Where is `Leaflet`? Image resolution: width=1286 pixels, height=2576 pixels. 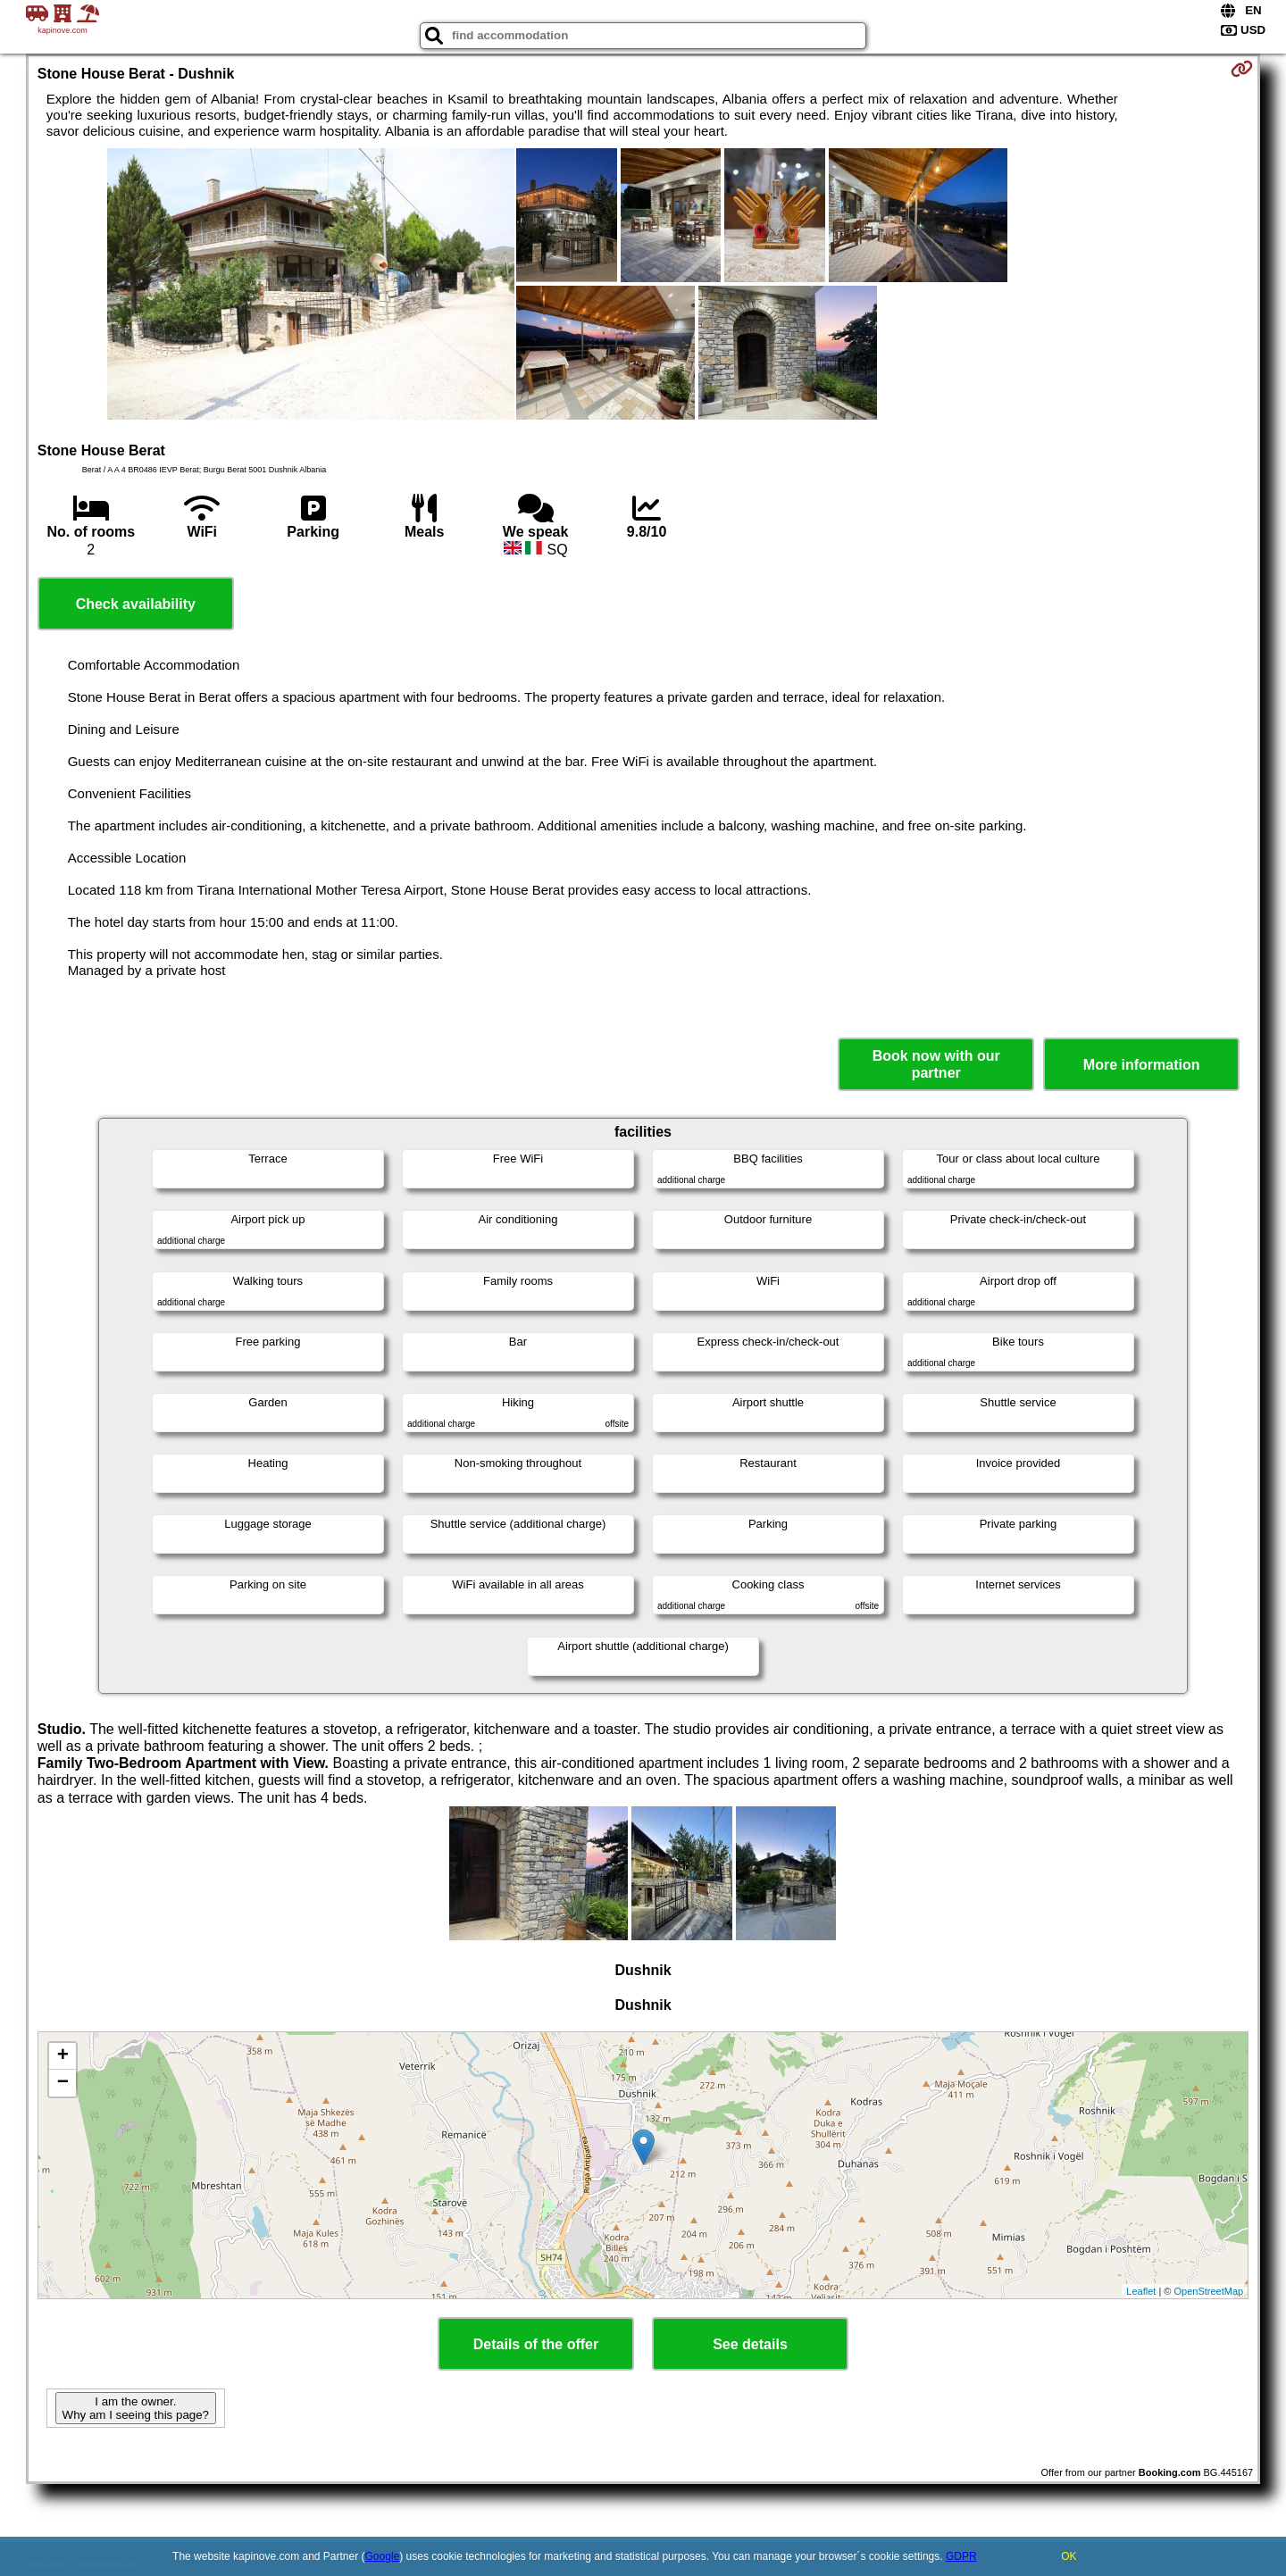
Leaflet is located at coordinates (1141, 2291).